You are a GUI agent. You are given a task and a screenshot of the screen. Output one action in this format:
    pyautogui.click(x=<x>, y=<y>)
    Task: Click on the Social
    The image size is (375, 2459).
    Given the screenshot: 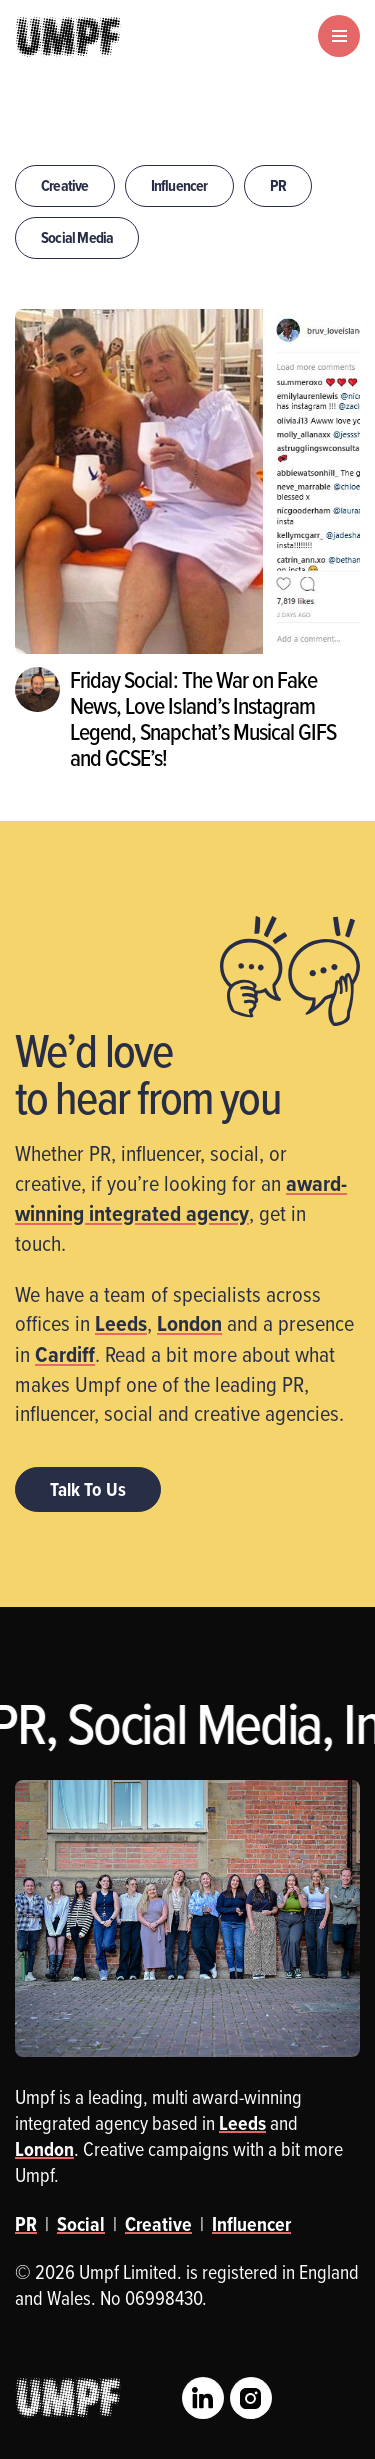 What is the action you would take?
    pyautogui.click(x=81, y=2224)
    